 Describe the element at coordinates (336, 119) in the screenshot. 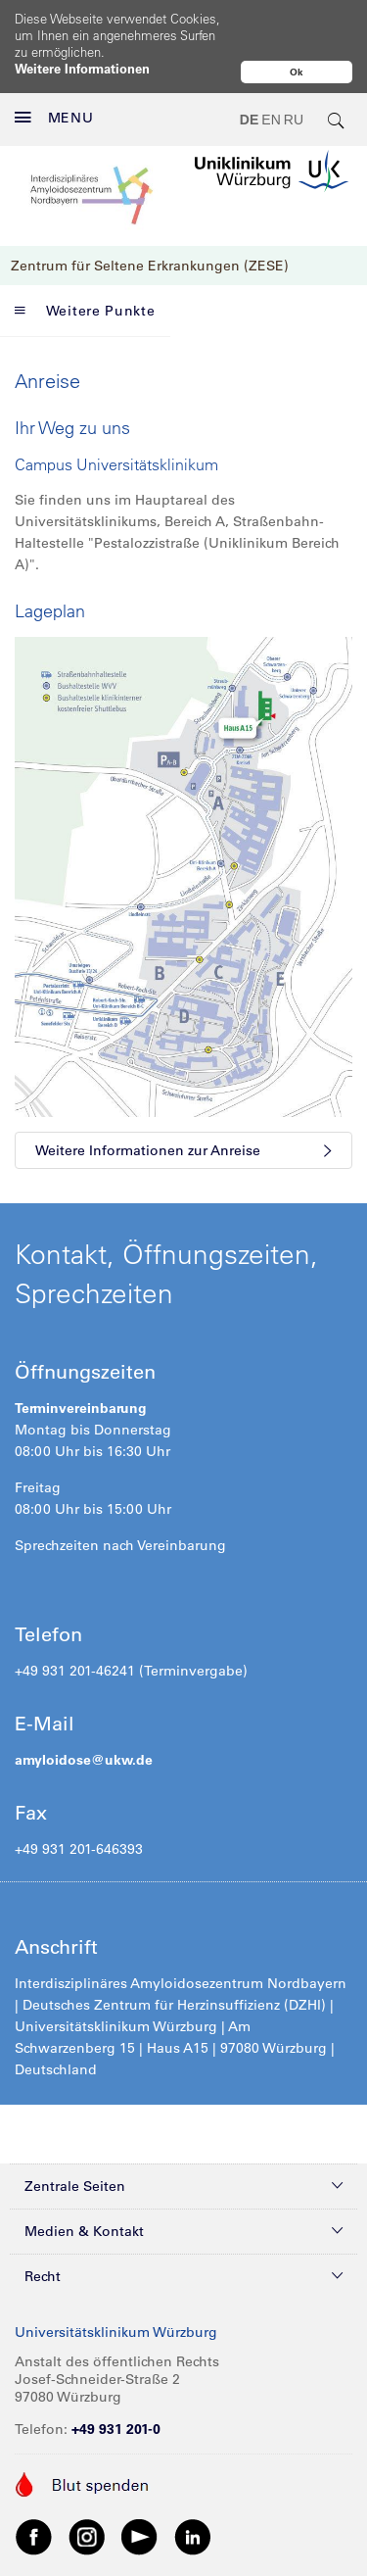

I see `[search-trigger]` at that location.